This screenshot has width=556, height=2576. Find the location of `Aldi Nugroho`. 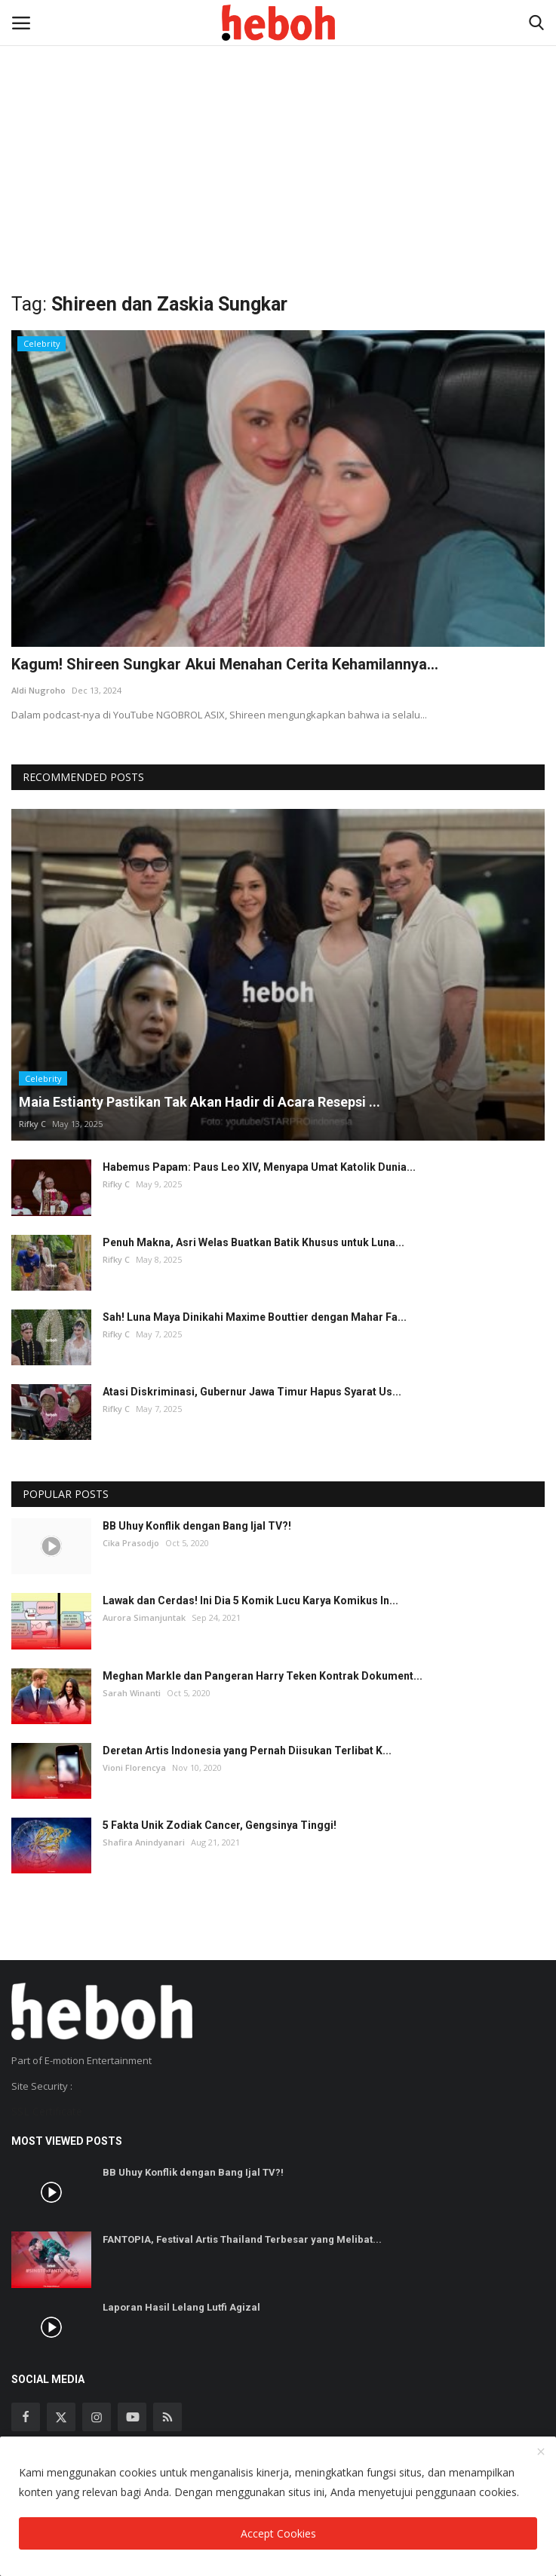

Aldi Nugroho is located at coordinates (38, 690).